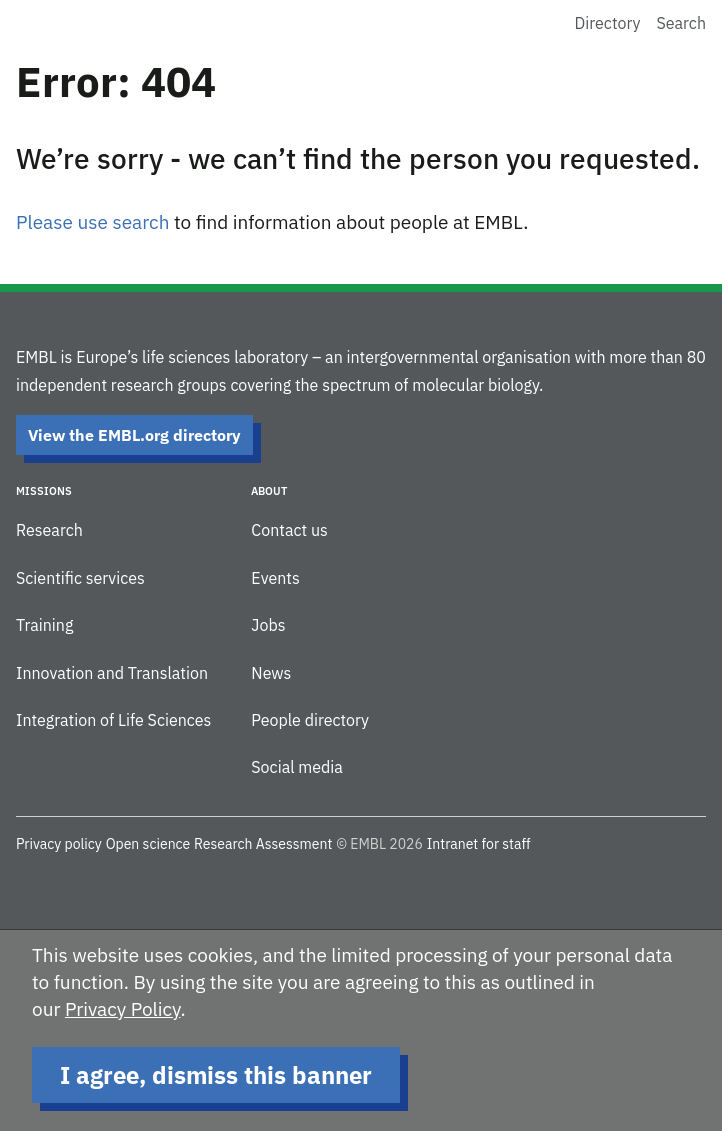 This screenshot has height=1131, width=722. Describe the element at coordinates (310, 720) in the screenshot. I see `People directory` at that location.